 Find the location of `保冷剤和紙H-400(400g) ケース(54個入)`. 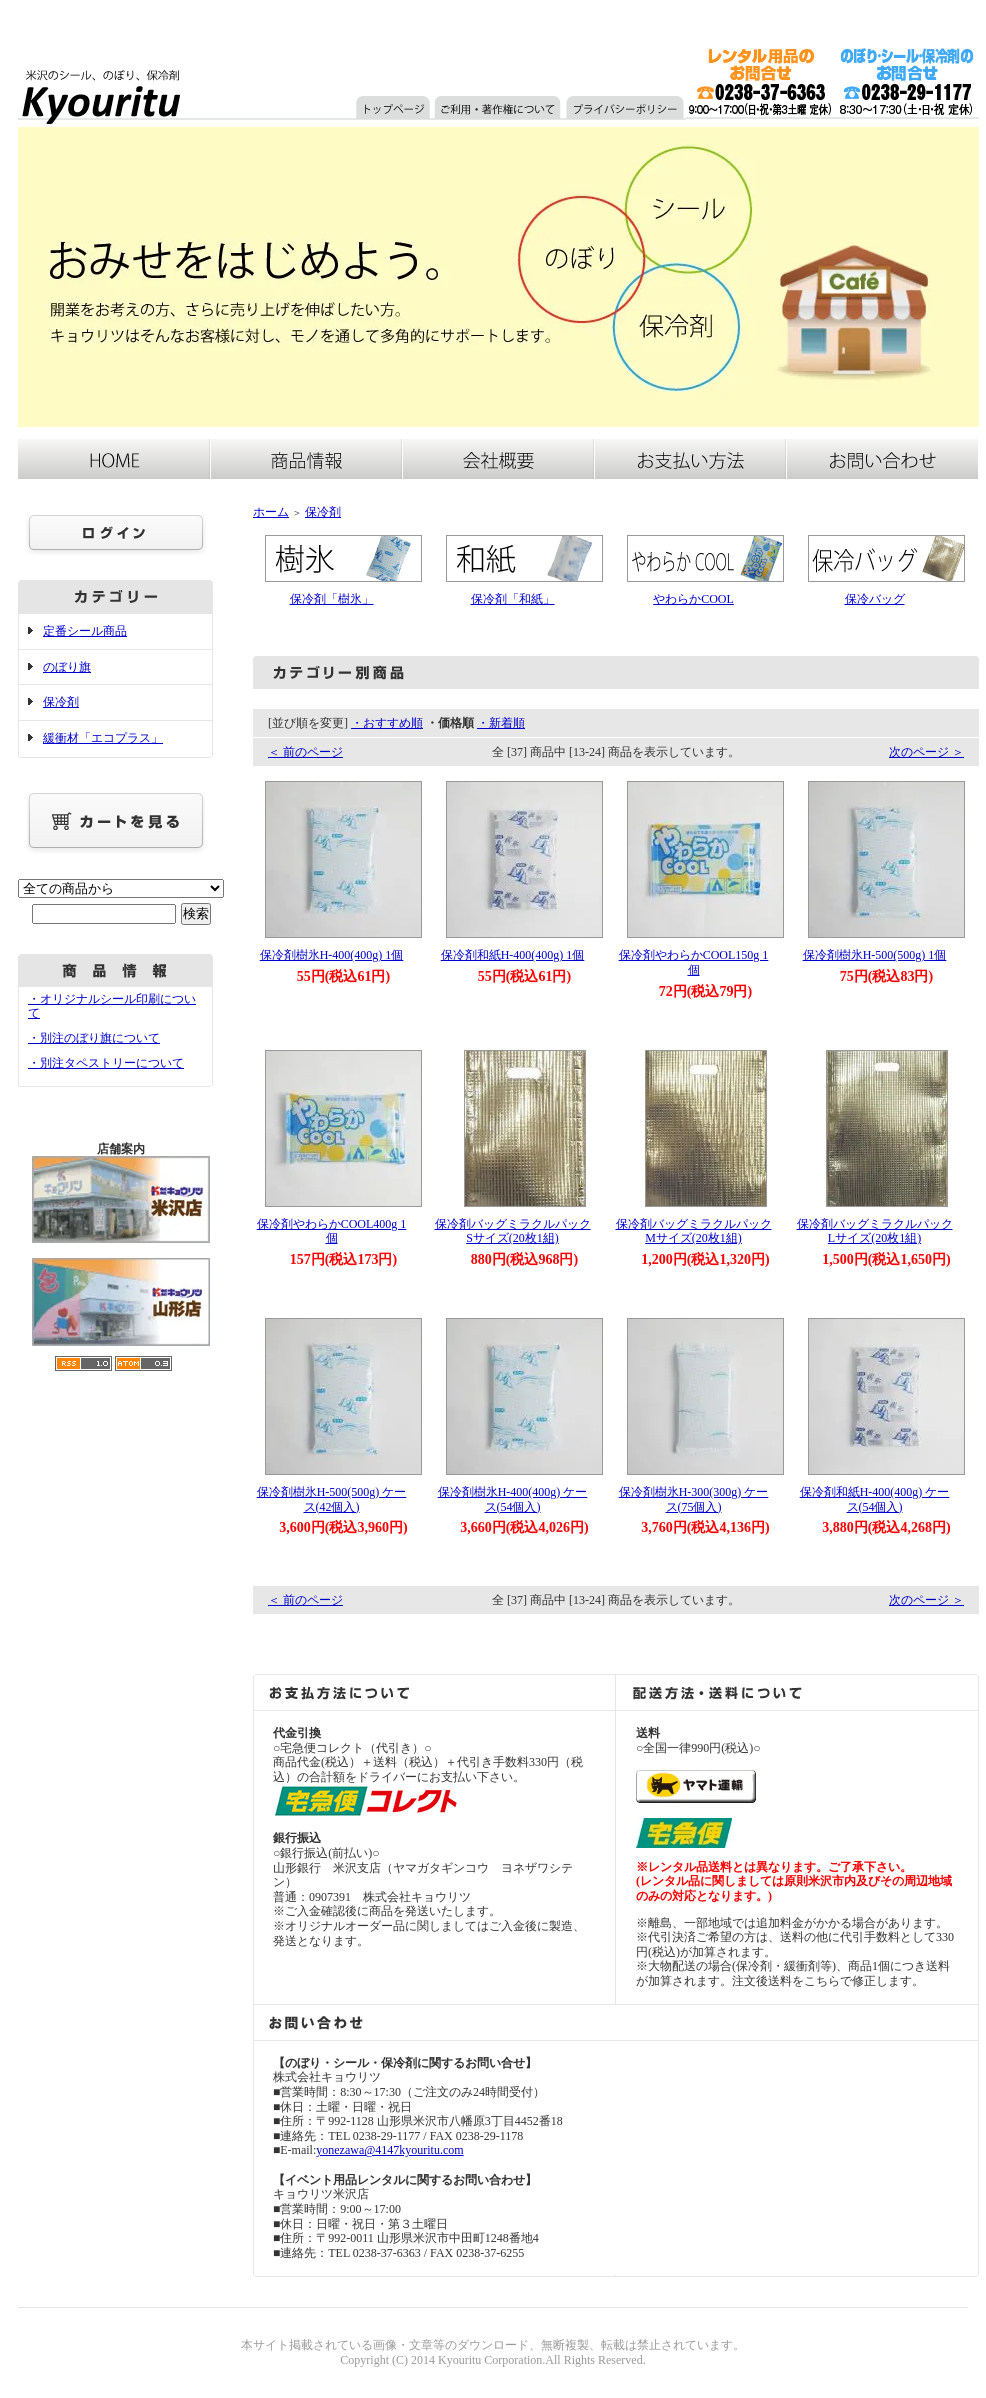

保冷剤和紙H-400(400g) ケース(54個入) is located at coordinates (875, 1499).